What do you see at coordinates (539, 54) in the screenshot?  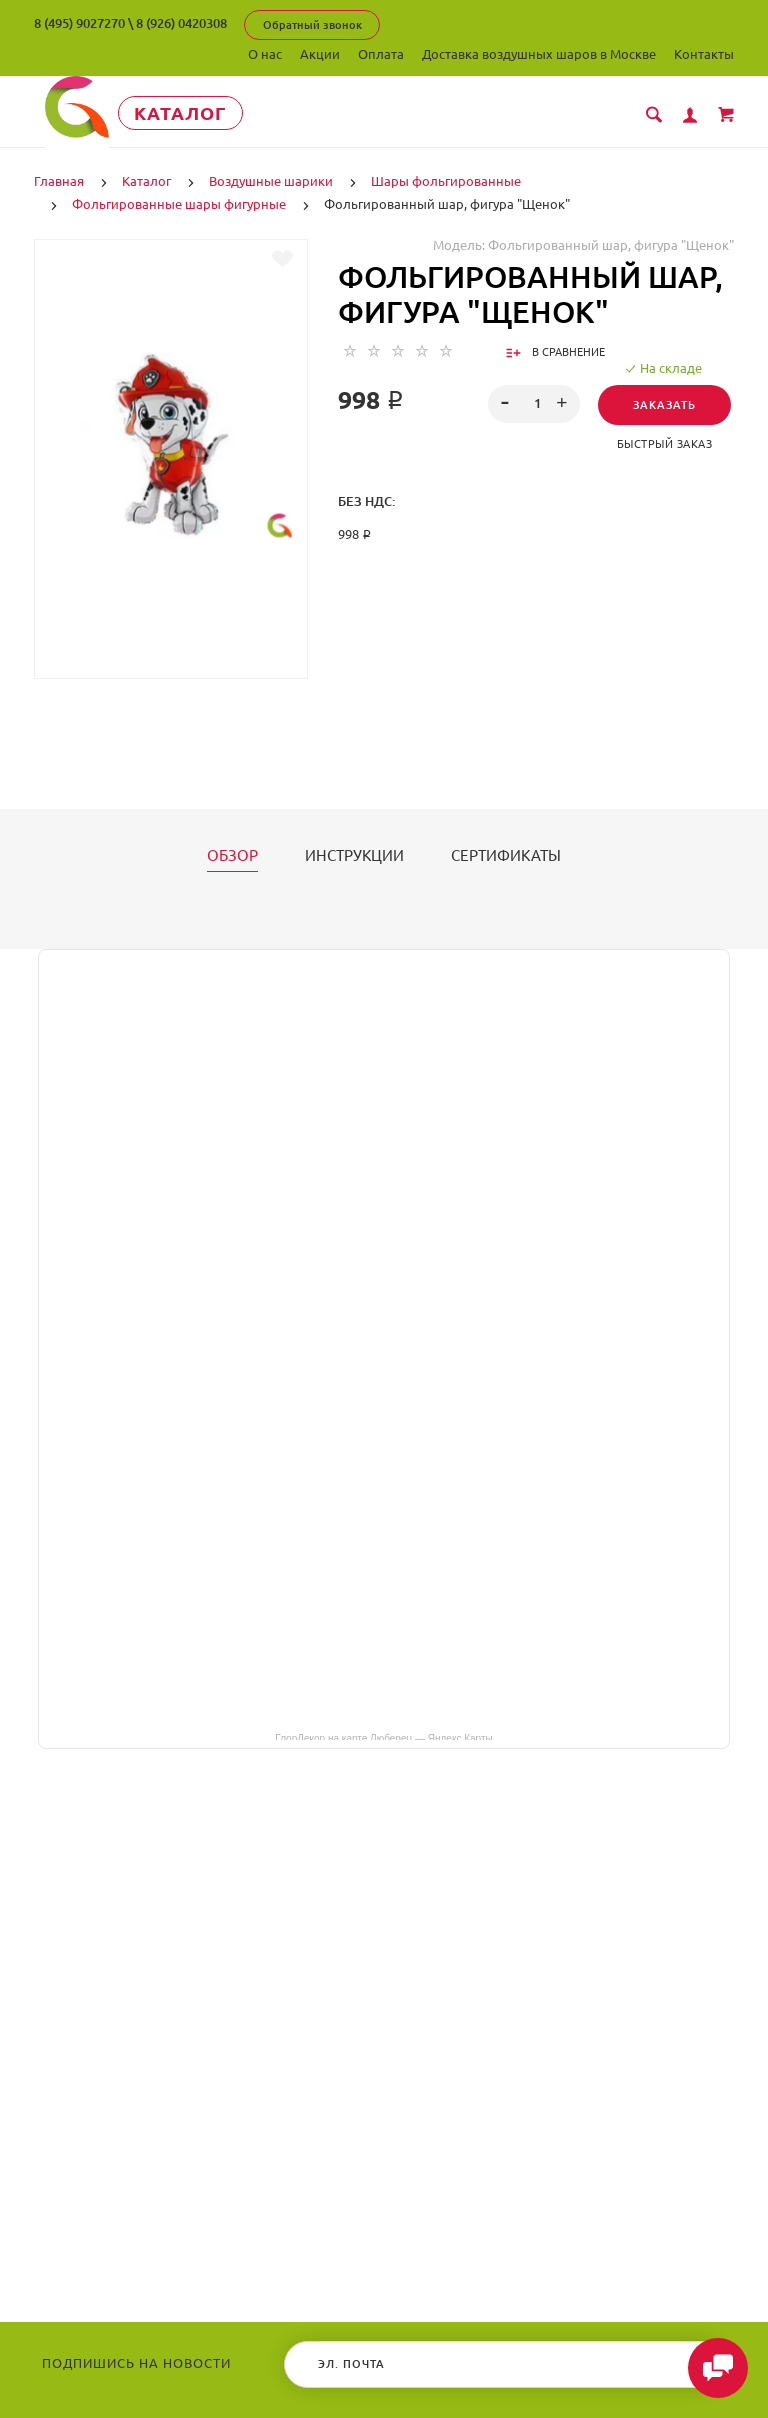 I see `Доставка воздушных шаров в Москве` at bounding box center [539, 54].